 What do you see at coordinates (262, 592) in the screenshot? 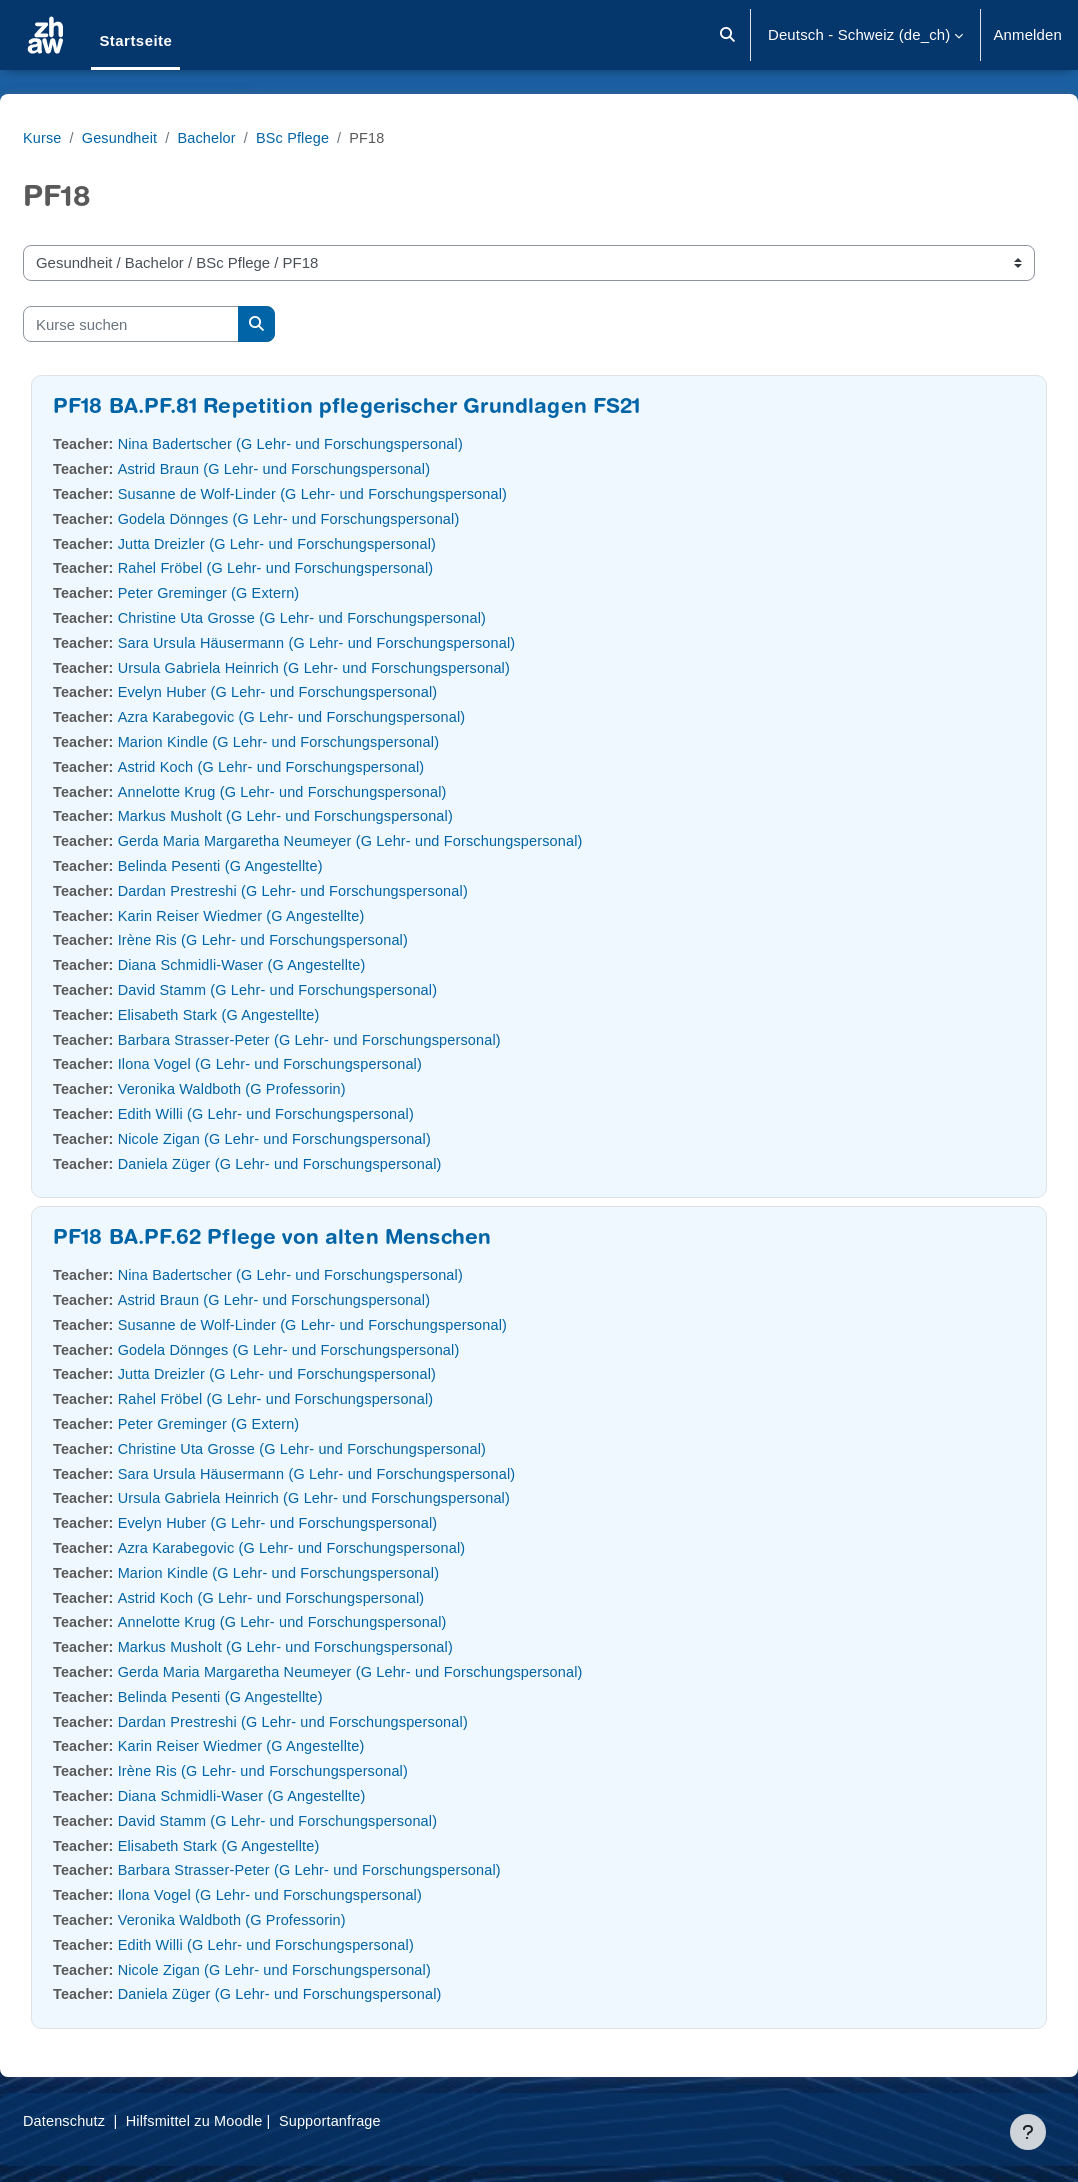
I see `Peter Greminger (G Extern)` at bounding box center [262, 592].